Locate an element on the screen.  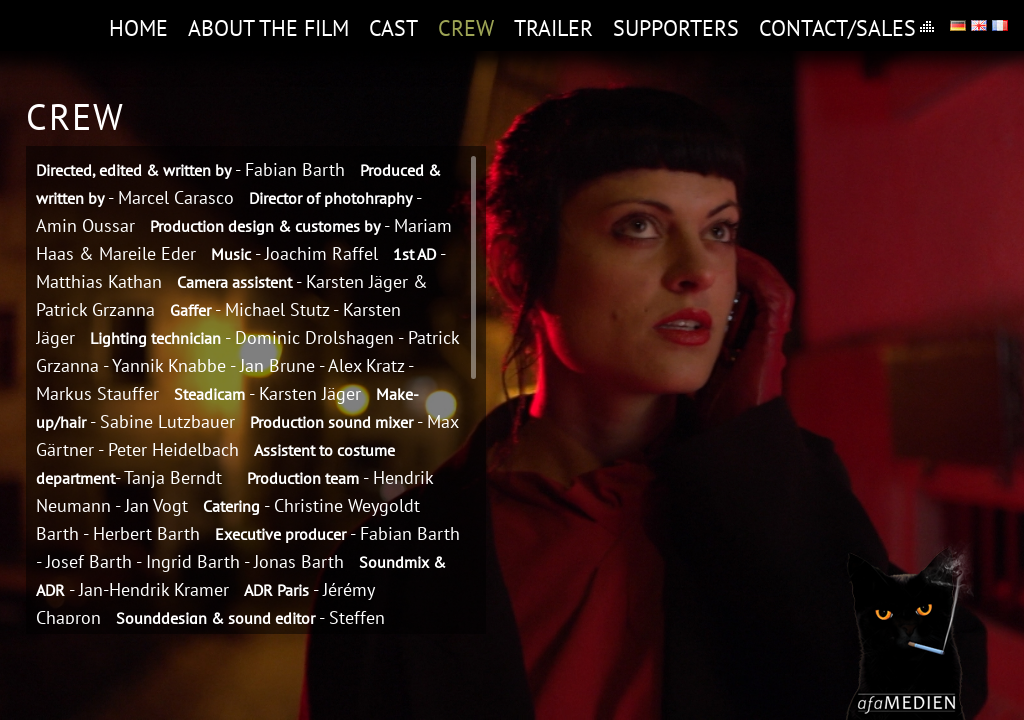
Cast is located at coordinates (393, 28).